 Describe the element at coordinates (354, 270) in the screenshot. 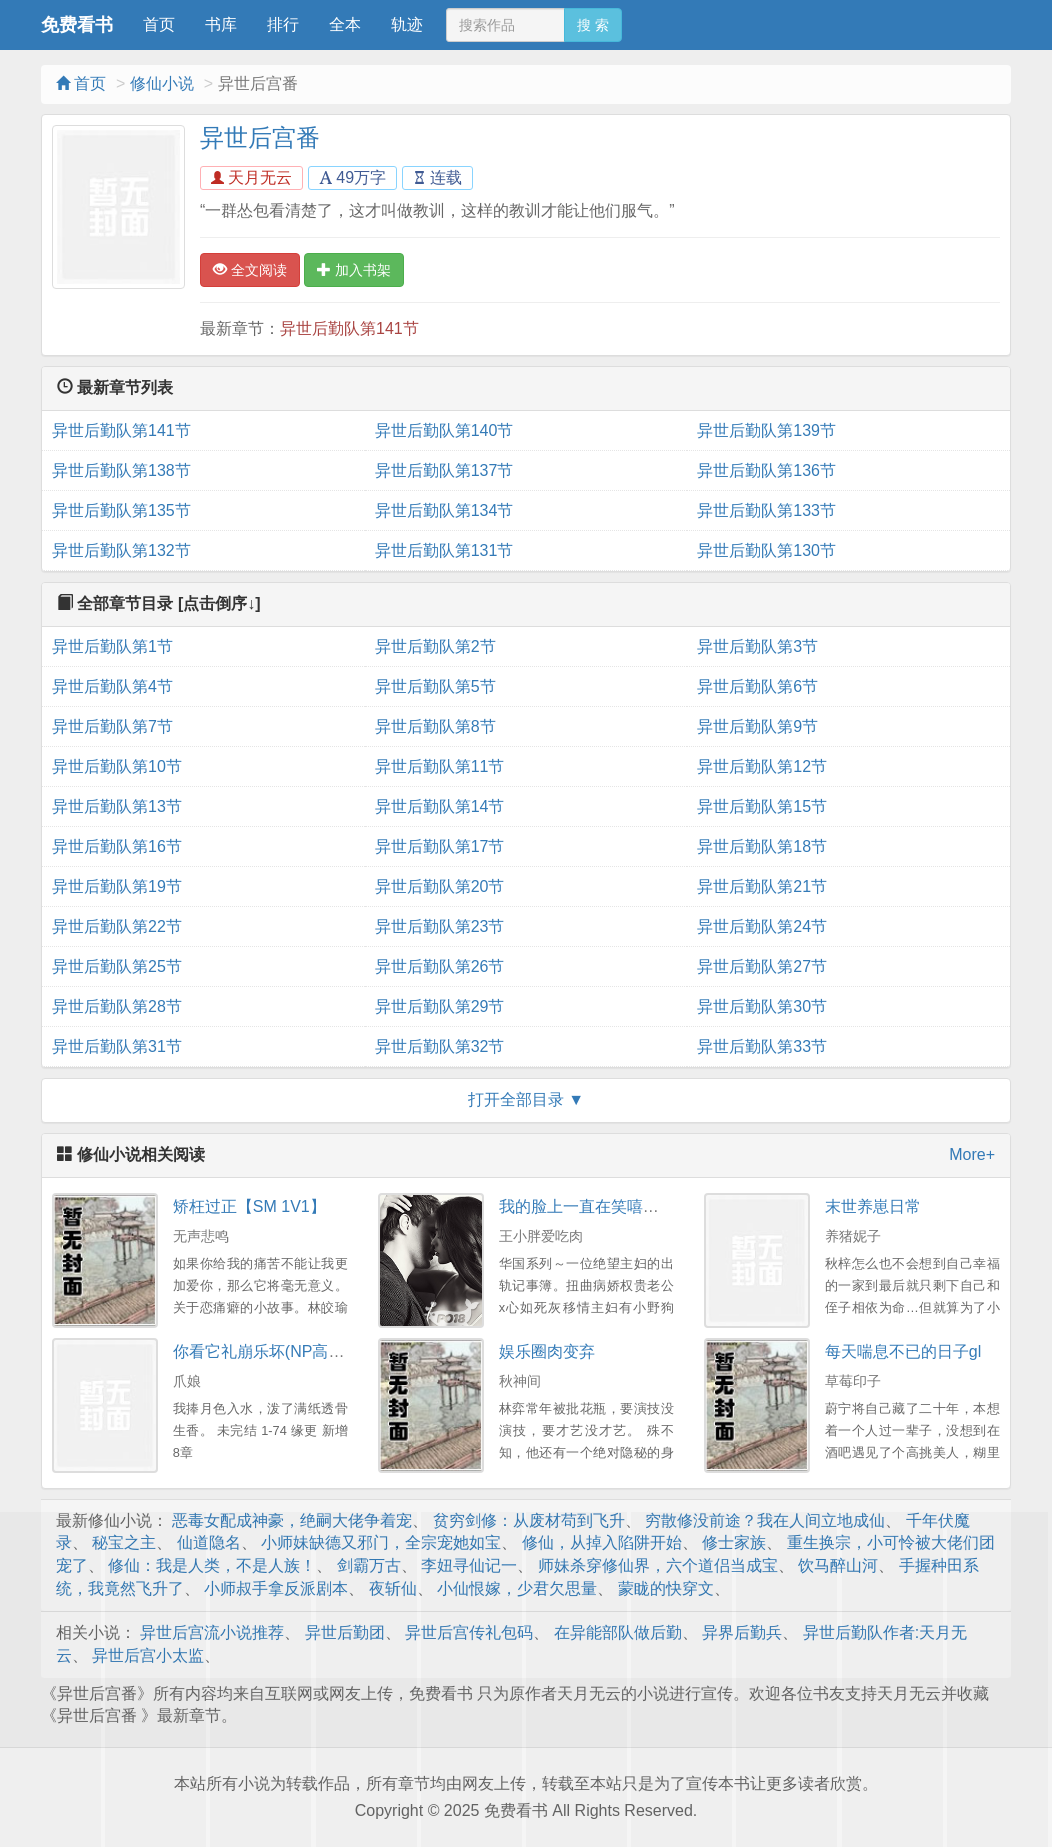

I see `加入书架` at that location.